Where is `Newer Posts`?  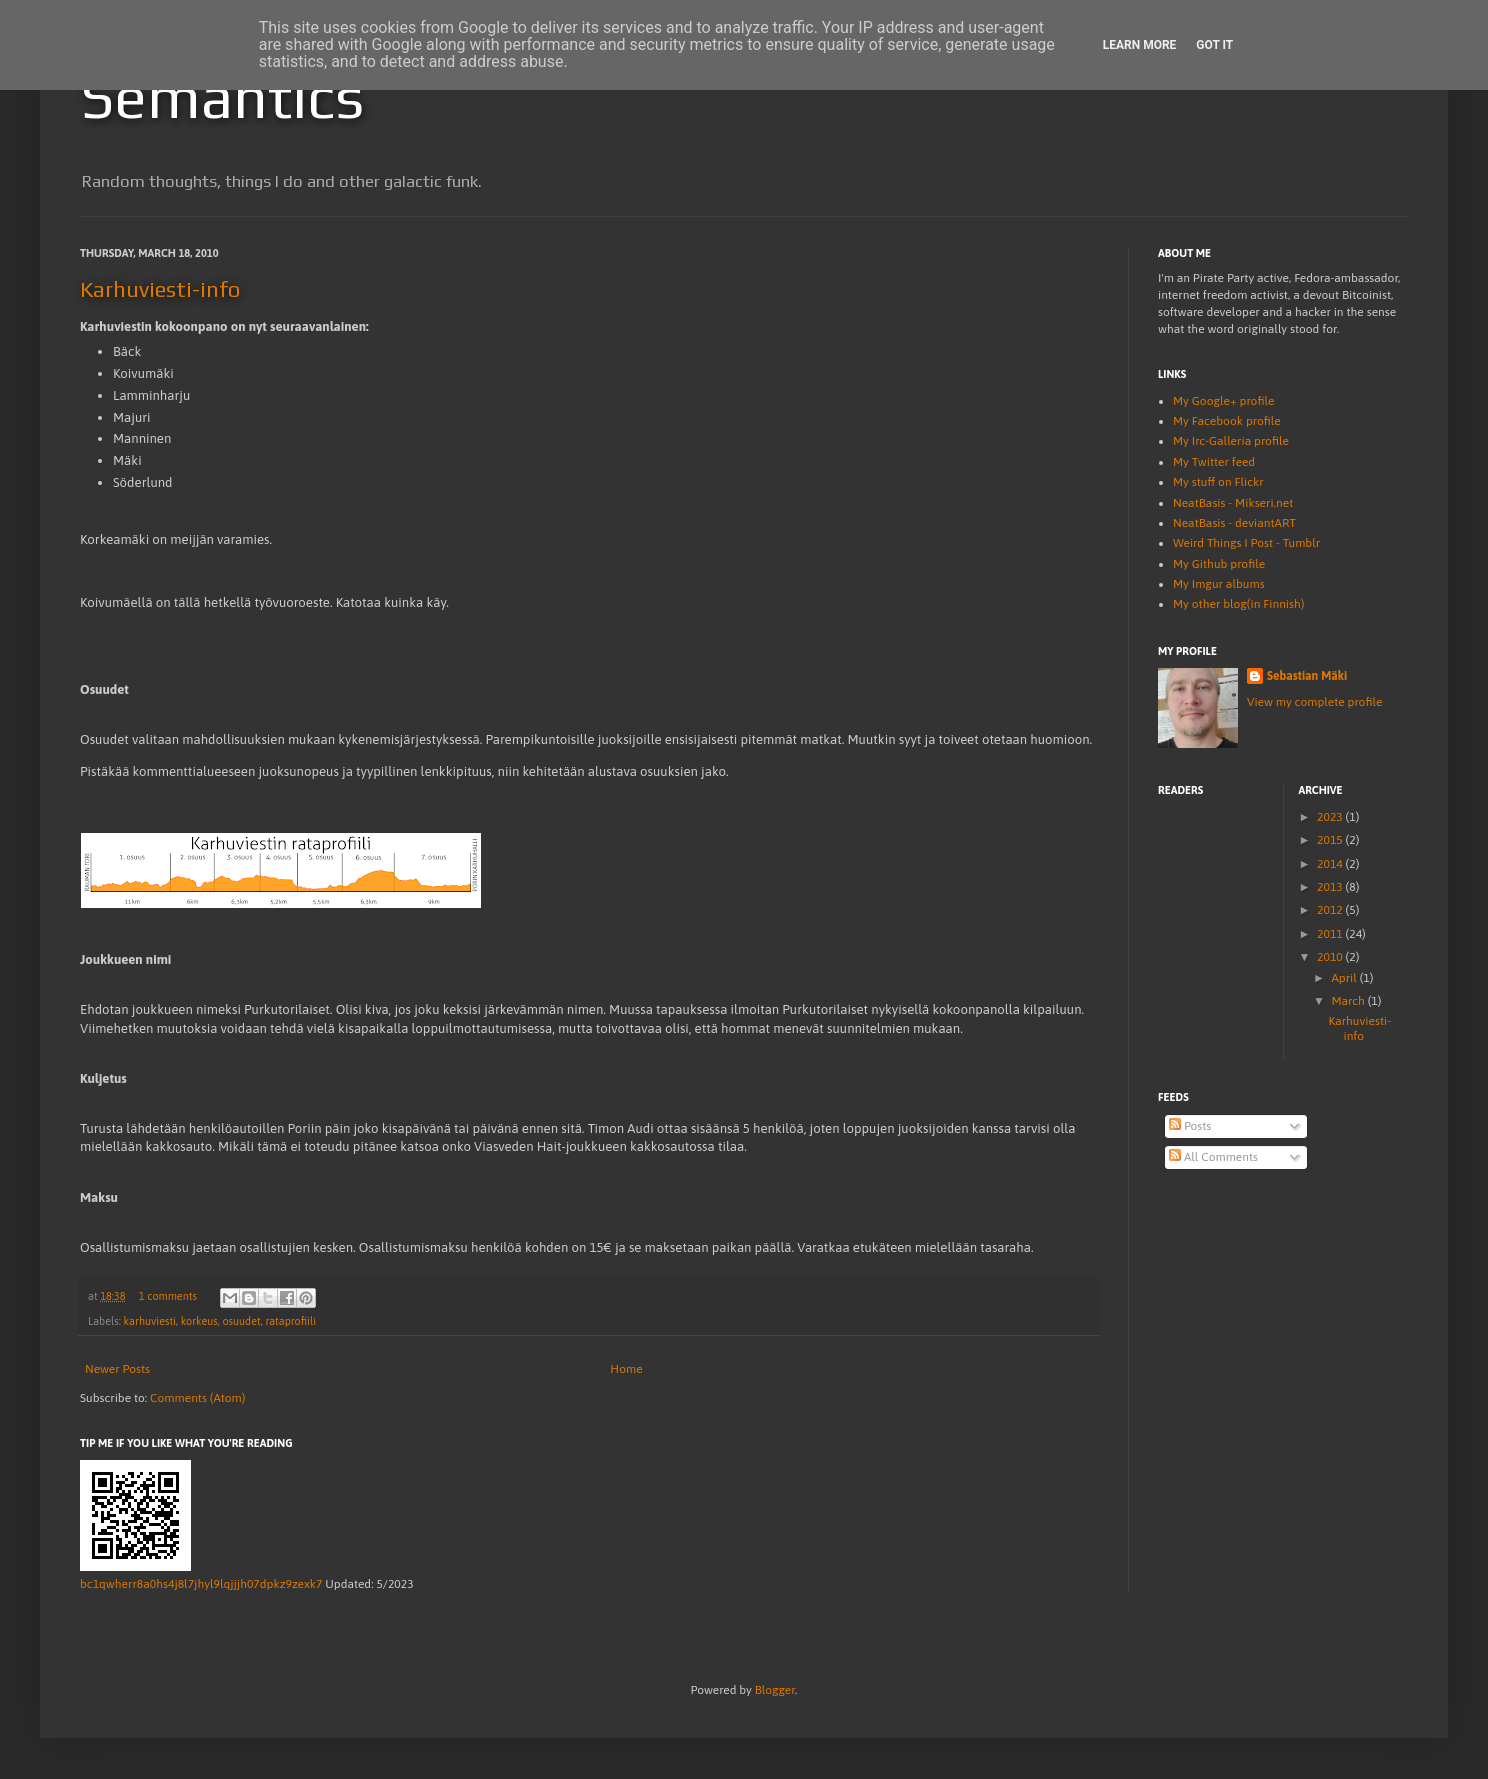 Newer Posts is located at coordinates (117, 1369).